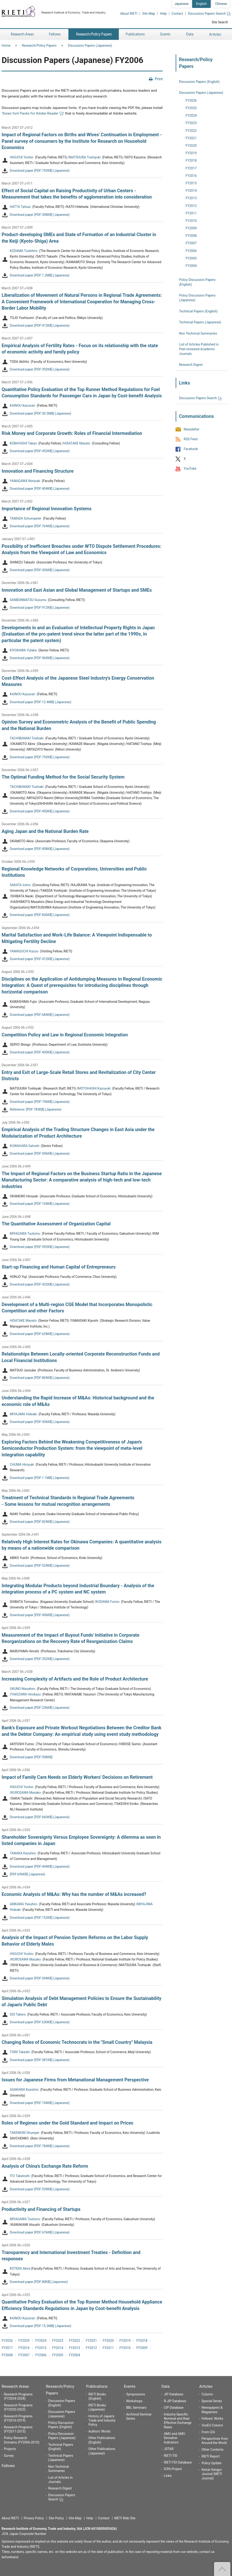 The height and width of the screenshot is (2576, 232). Describe the element at coordinates (142, 2340) in the screenshot. I see `FY2018` at that location.